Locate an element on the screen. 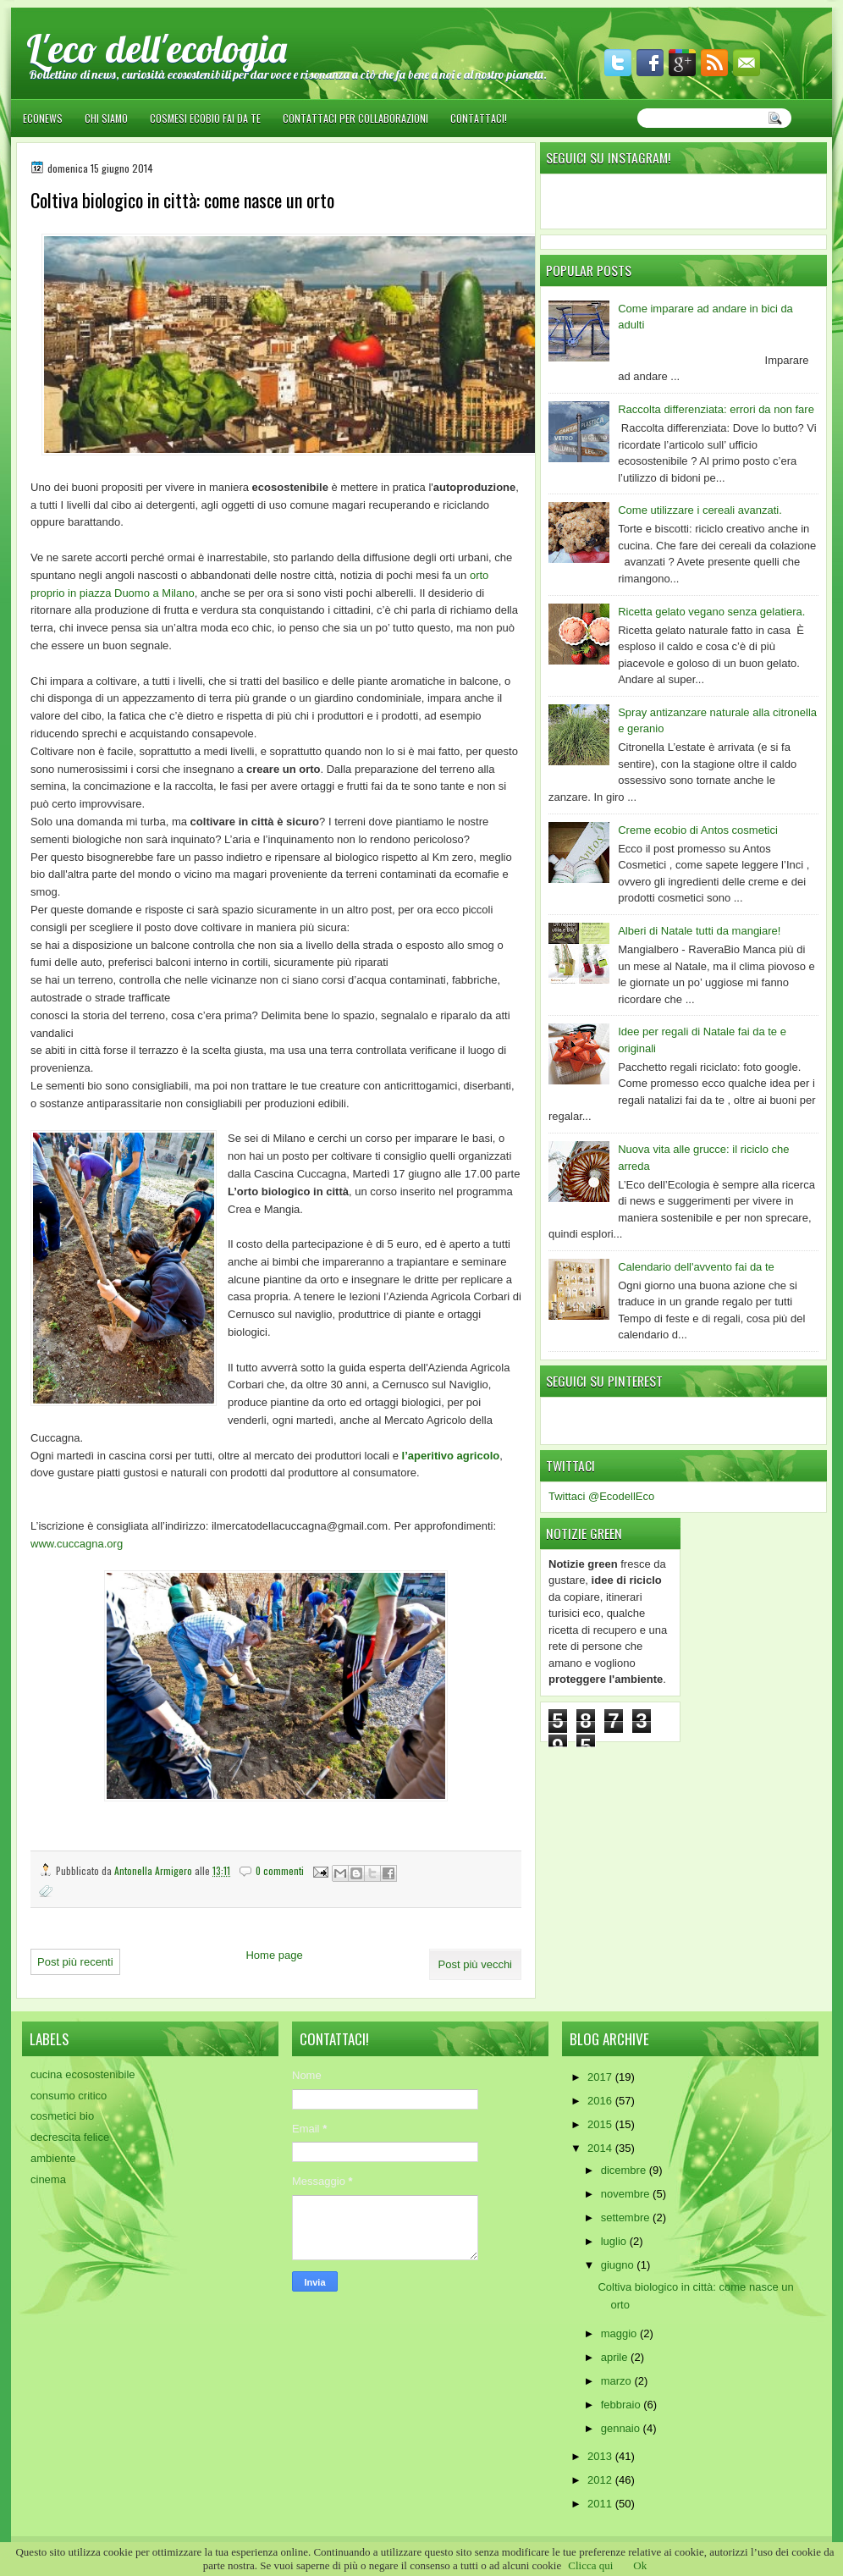 The width and height of the screenshot is (843, 2576). Antonella Armigero is located at coordinates (154, 1870).